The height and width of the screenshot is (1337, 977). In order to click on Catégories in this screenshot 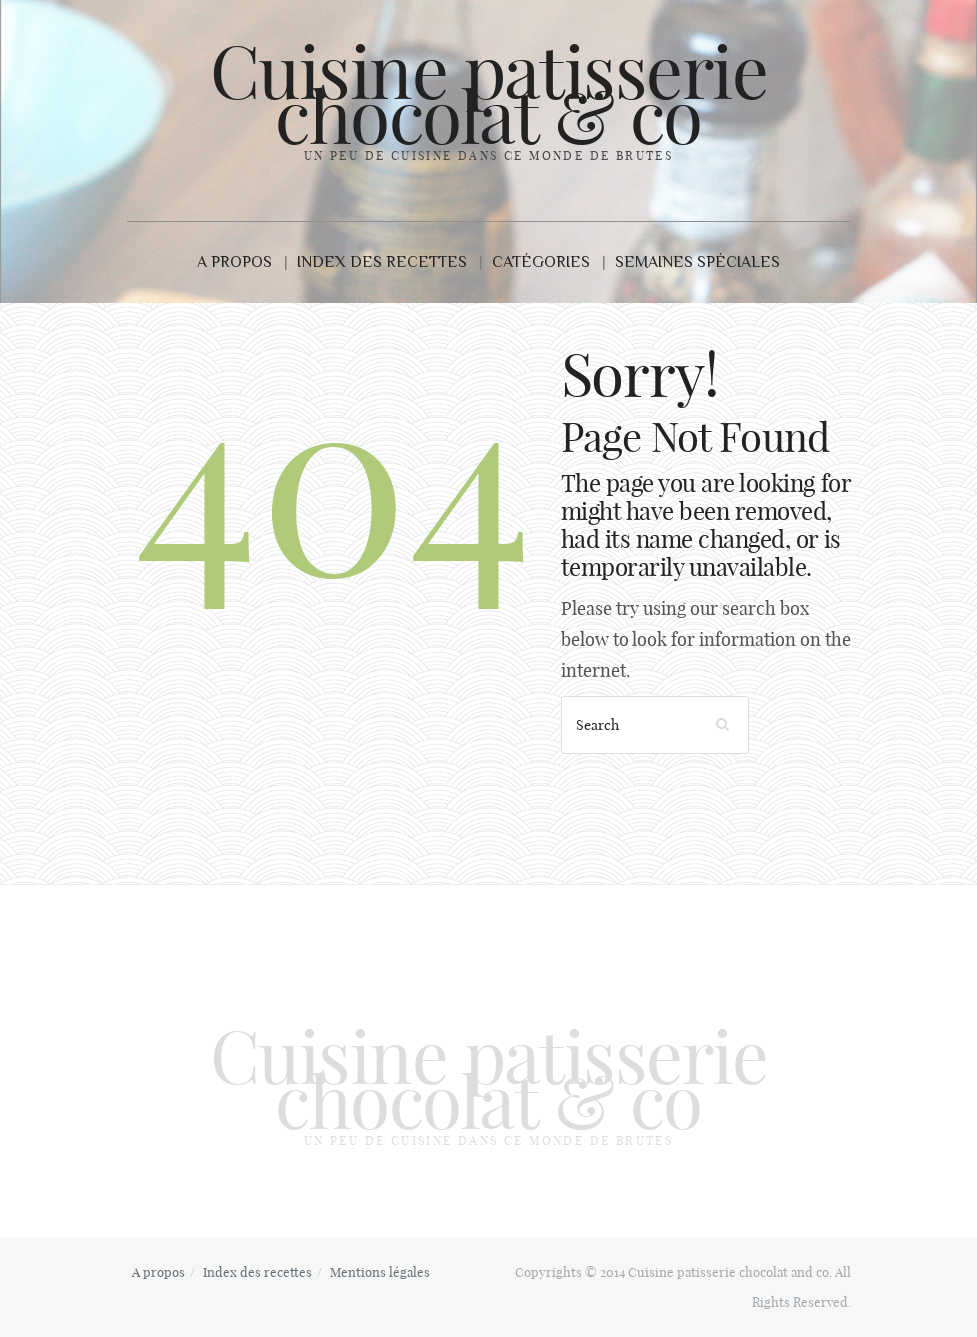, I will do `click(541, 262)`.